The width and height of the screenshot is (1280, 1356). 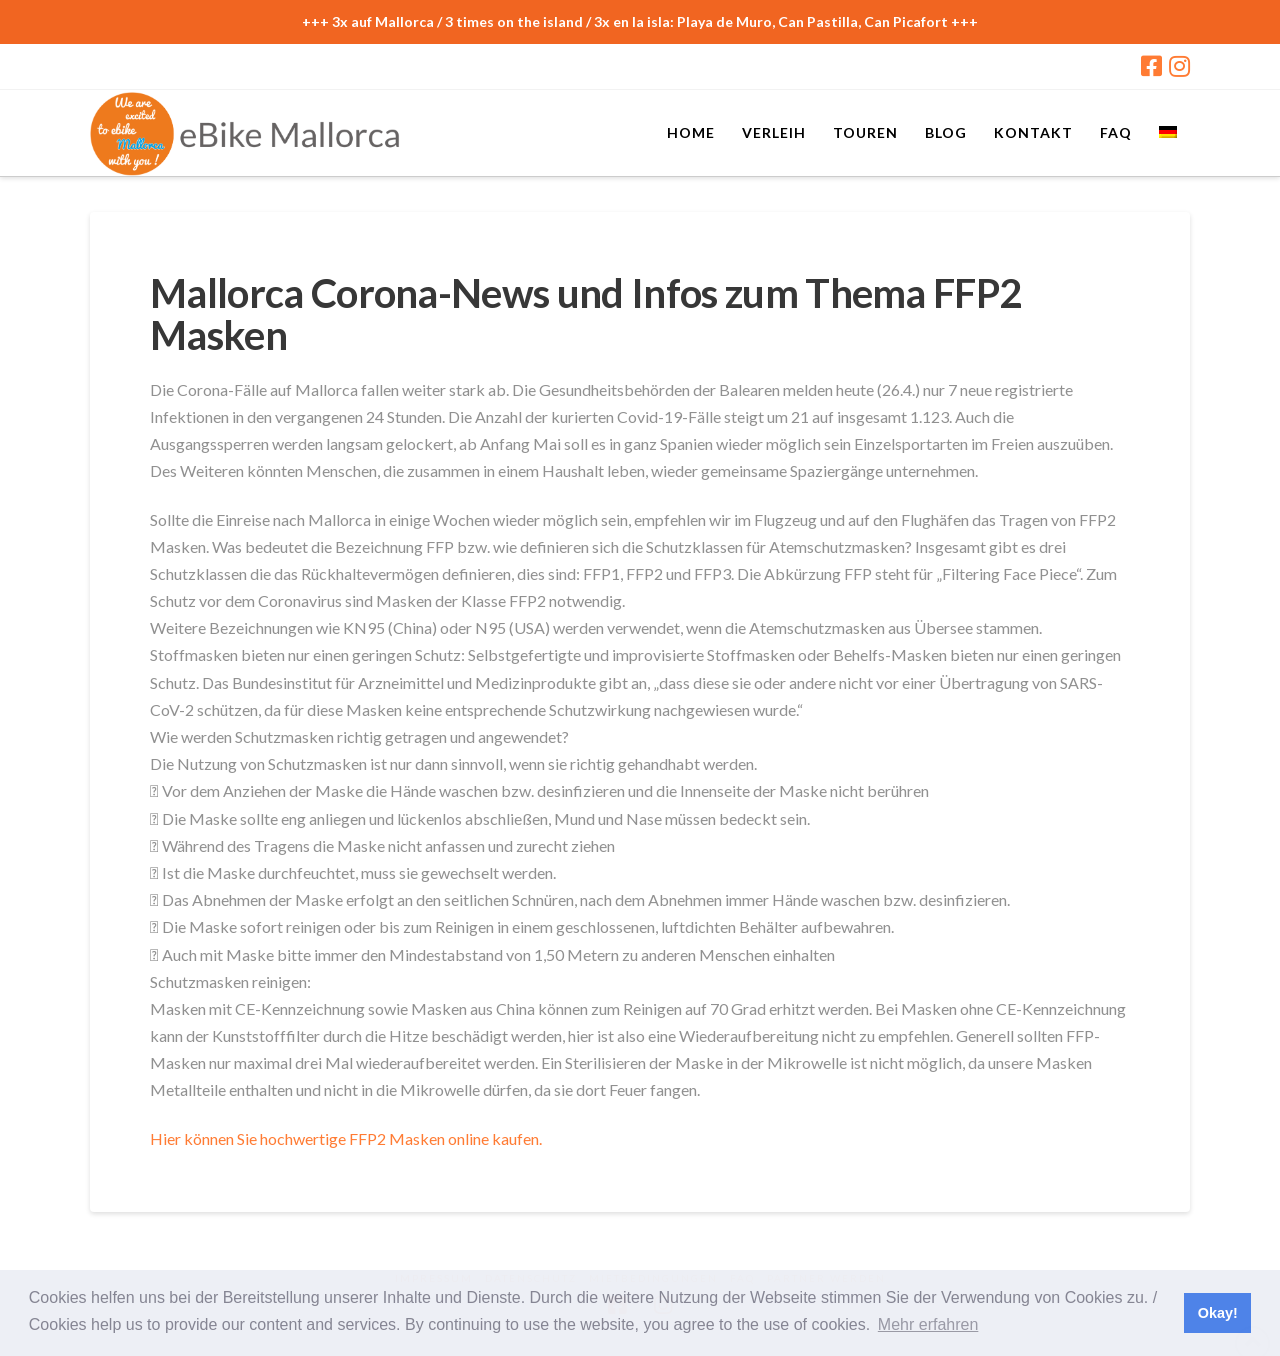 I want to click on Hier können Sie hochwertige FFP2 Masken online kaufen., so click(x=346, y=1138).